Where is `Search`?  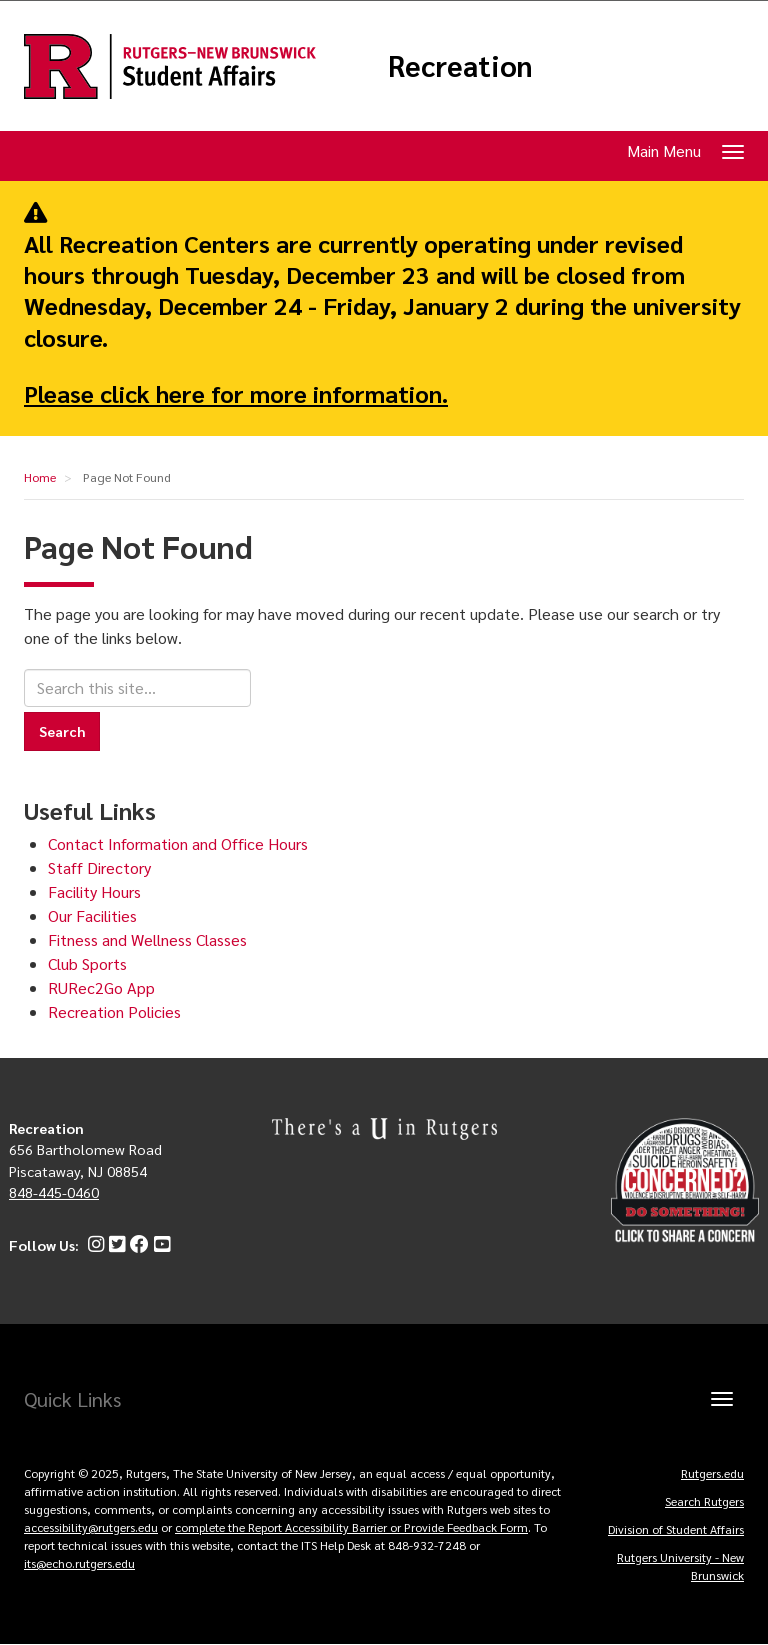
Search is located at coordinates (62, 731).